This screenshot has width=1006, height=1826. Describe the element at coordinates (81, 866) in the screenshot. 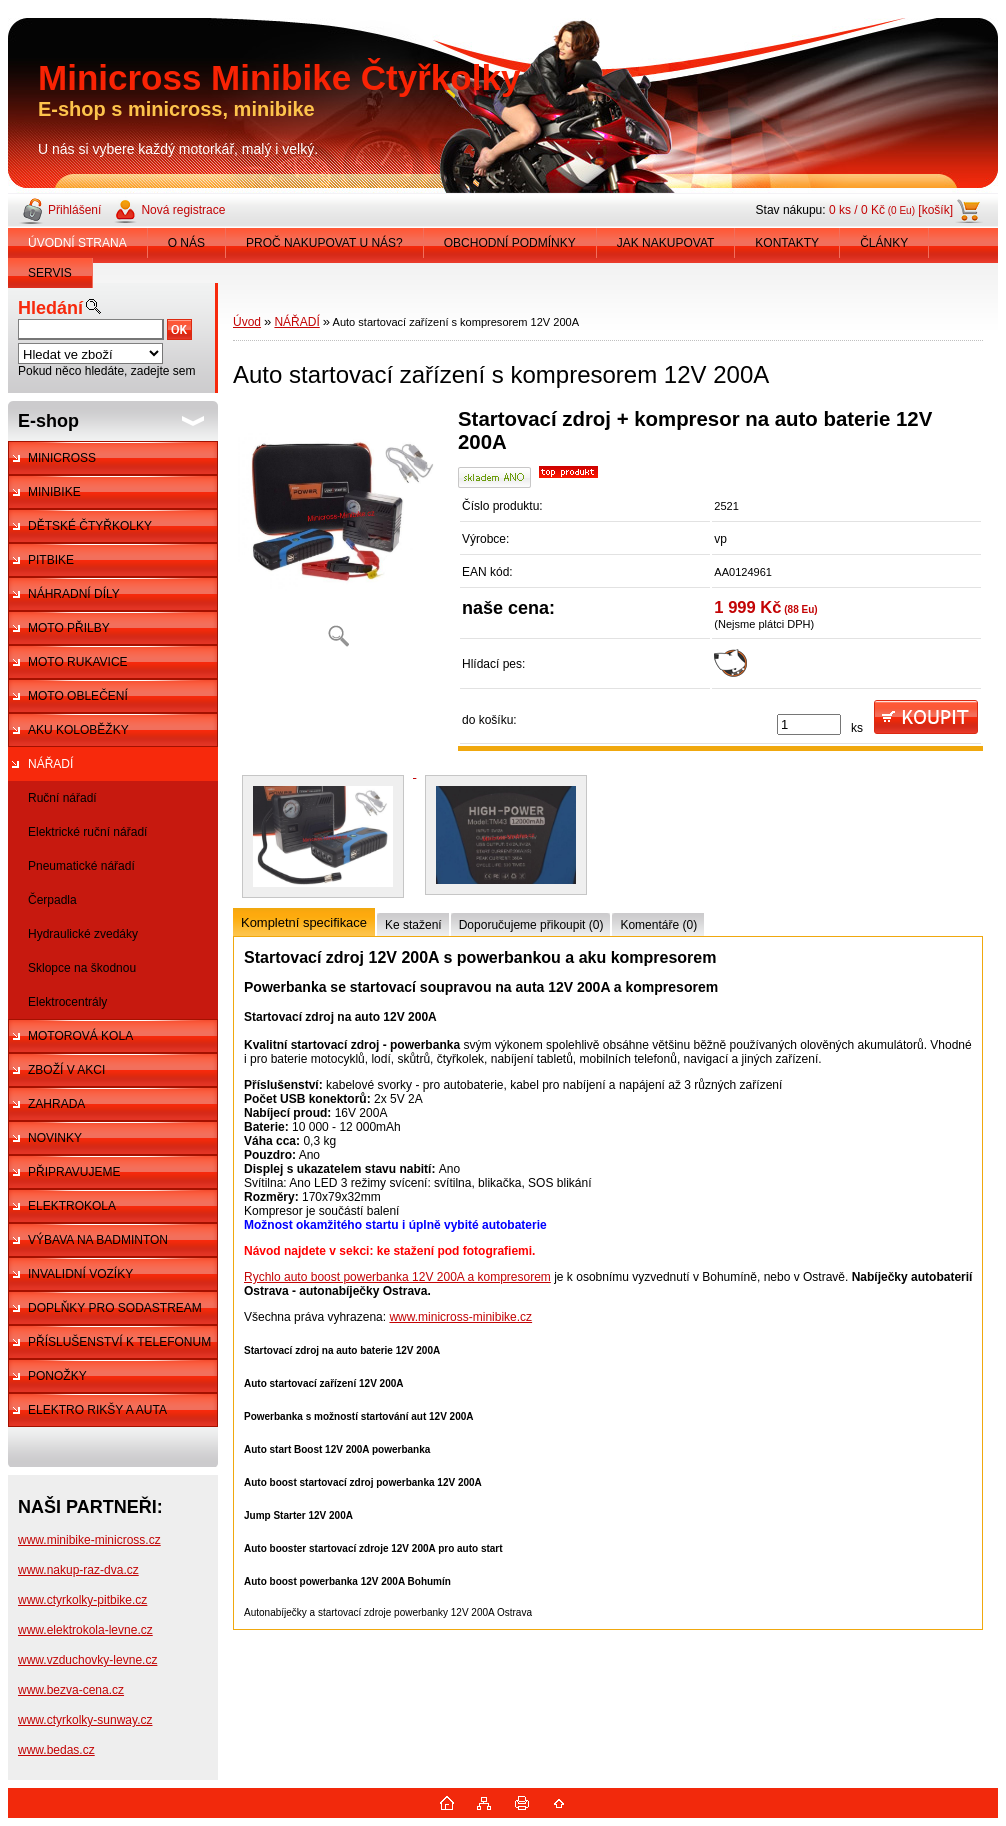

I see `Pneumatické nářadí` at that location.